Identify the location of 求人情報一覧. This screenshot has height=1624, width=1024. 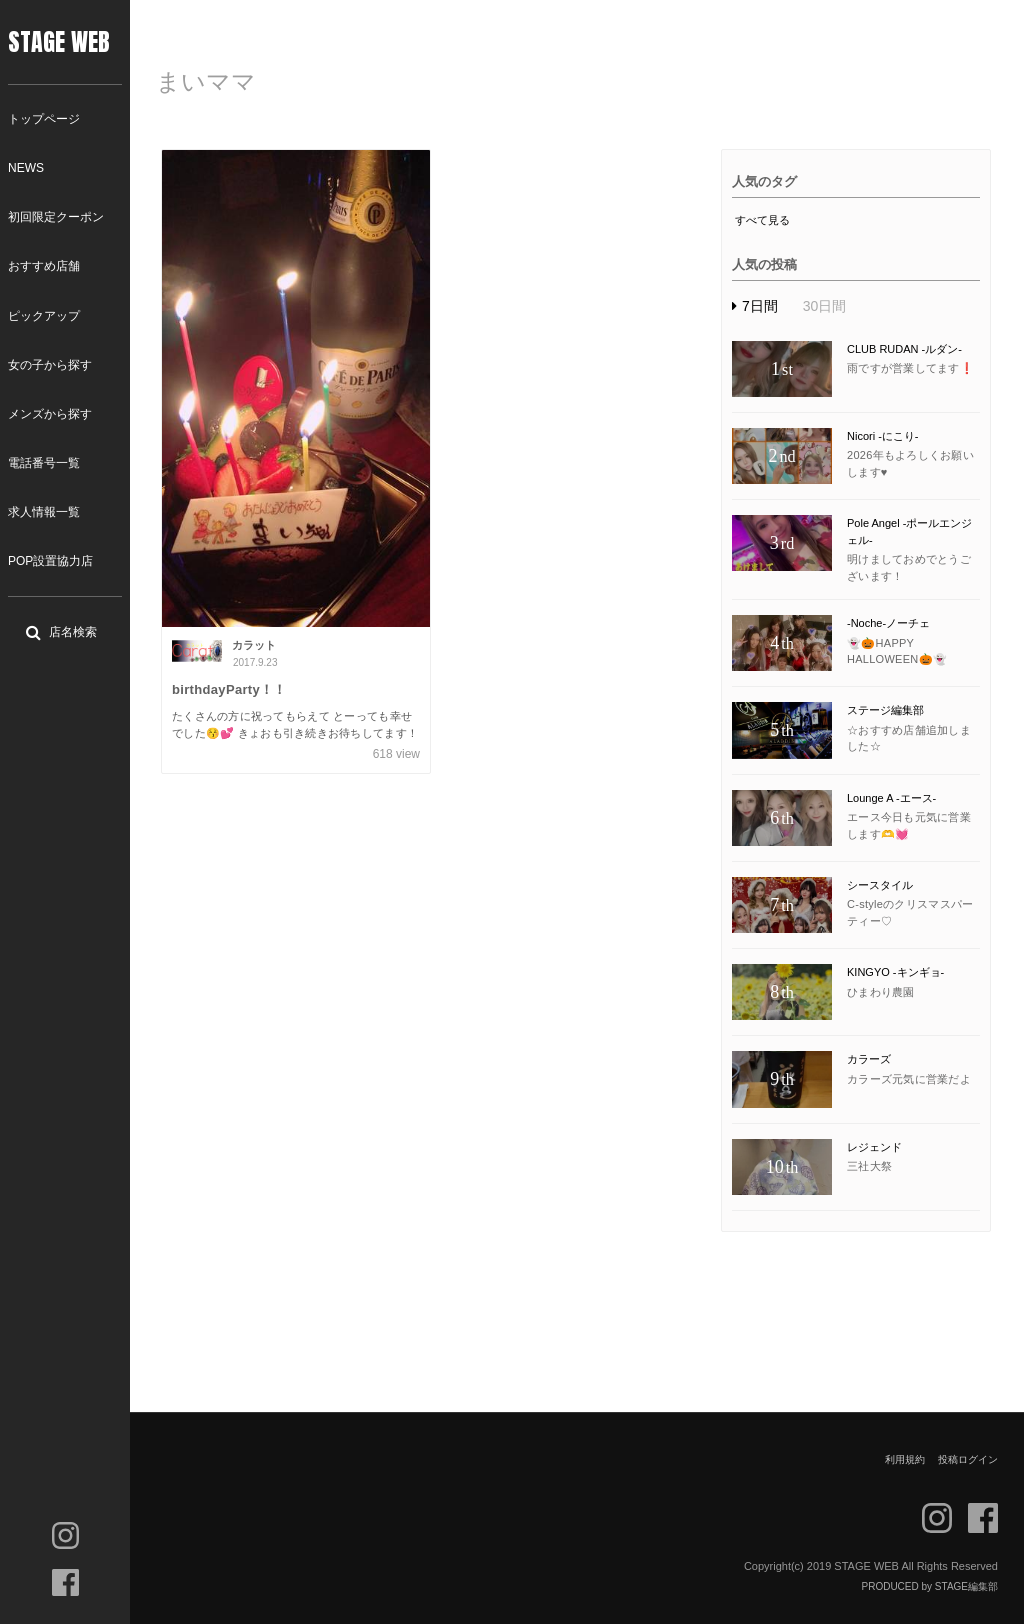
(44, 512).